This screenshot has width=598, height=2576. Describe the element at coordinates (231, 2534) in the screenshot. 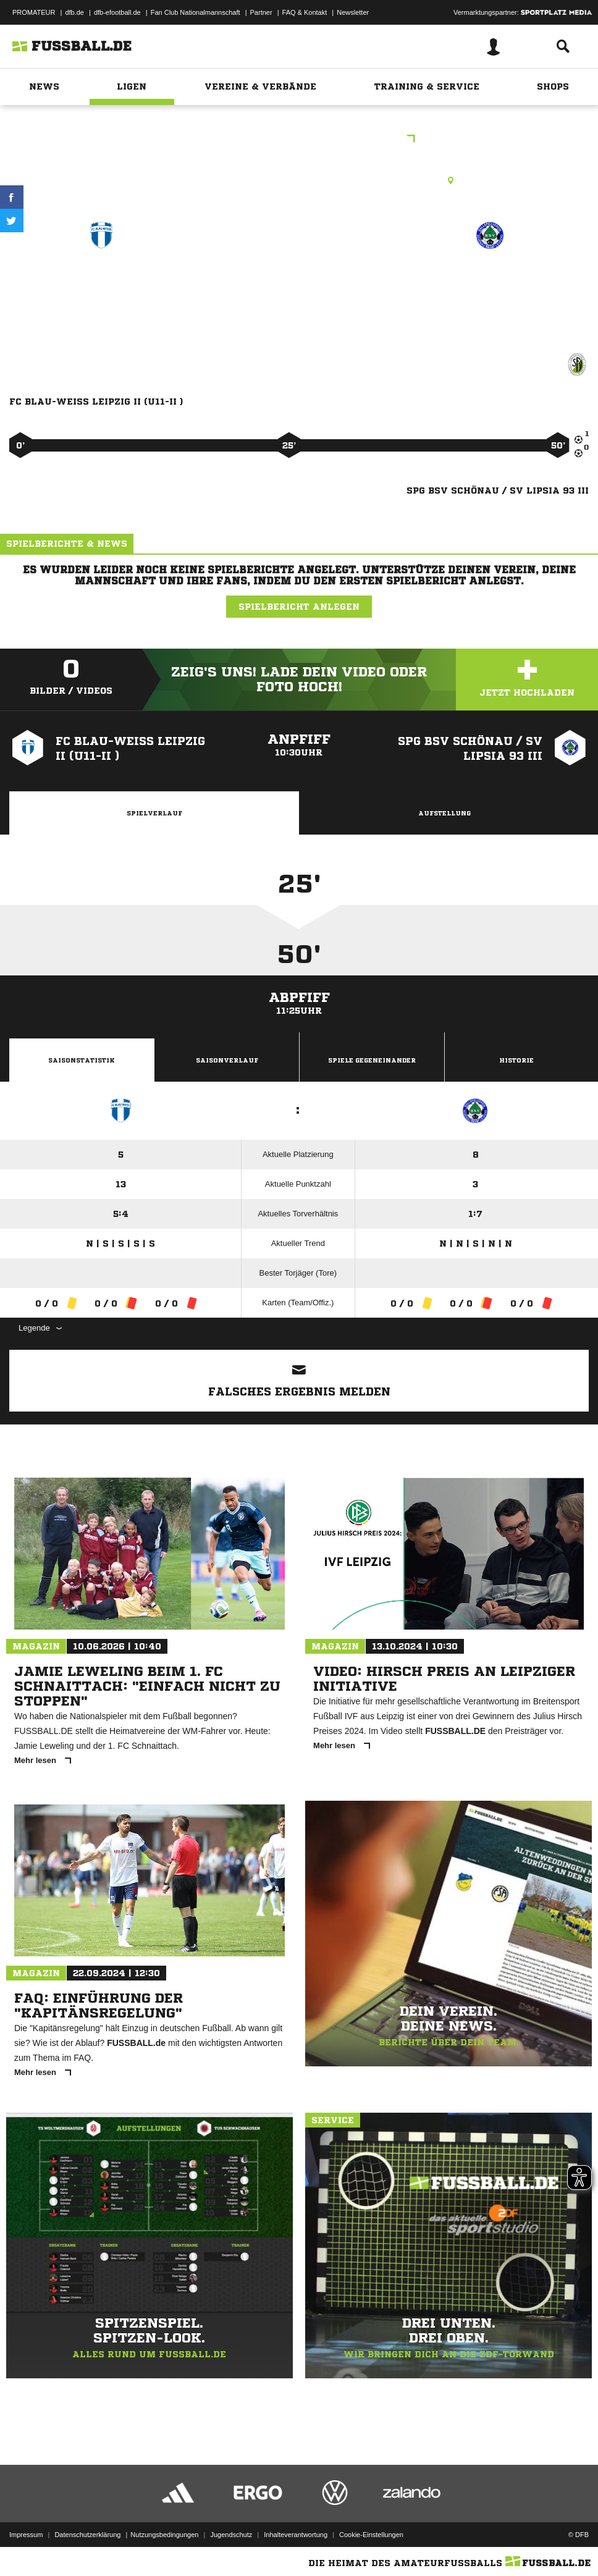

I see `Jugendschutz` at that location.